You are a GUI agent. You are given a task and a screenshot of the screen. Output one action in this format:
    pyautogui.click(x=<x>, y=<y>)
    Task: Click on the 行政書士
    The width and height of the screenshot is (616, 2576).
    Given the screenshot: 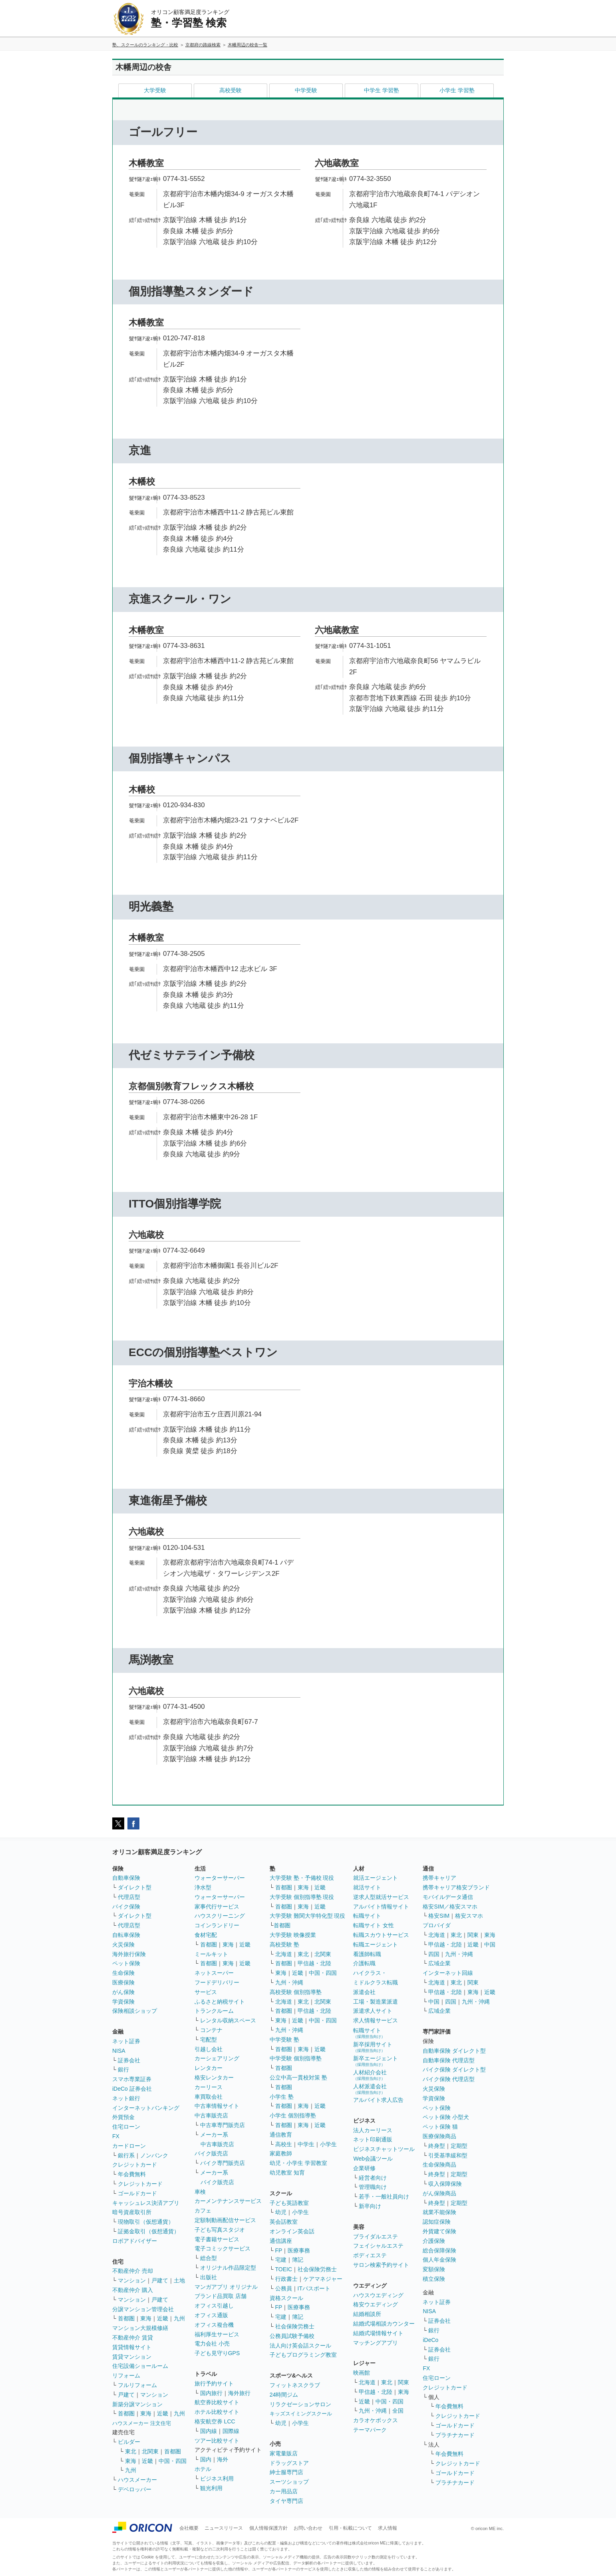 What is the action you would take?
    pyautogui.click(x=286, y=2279)
    